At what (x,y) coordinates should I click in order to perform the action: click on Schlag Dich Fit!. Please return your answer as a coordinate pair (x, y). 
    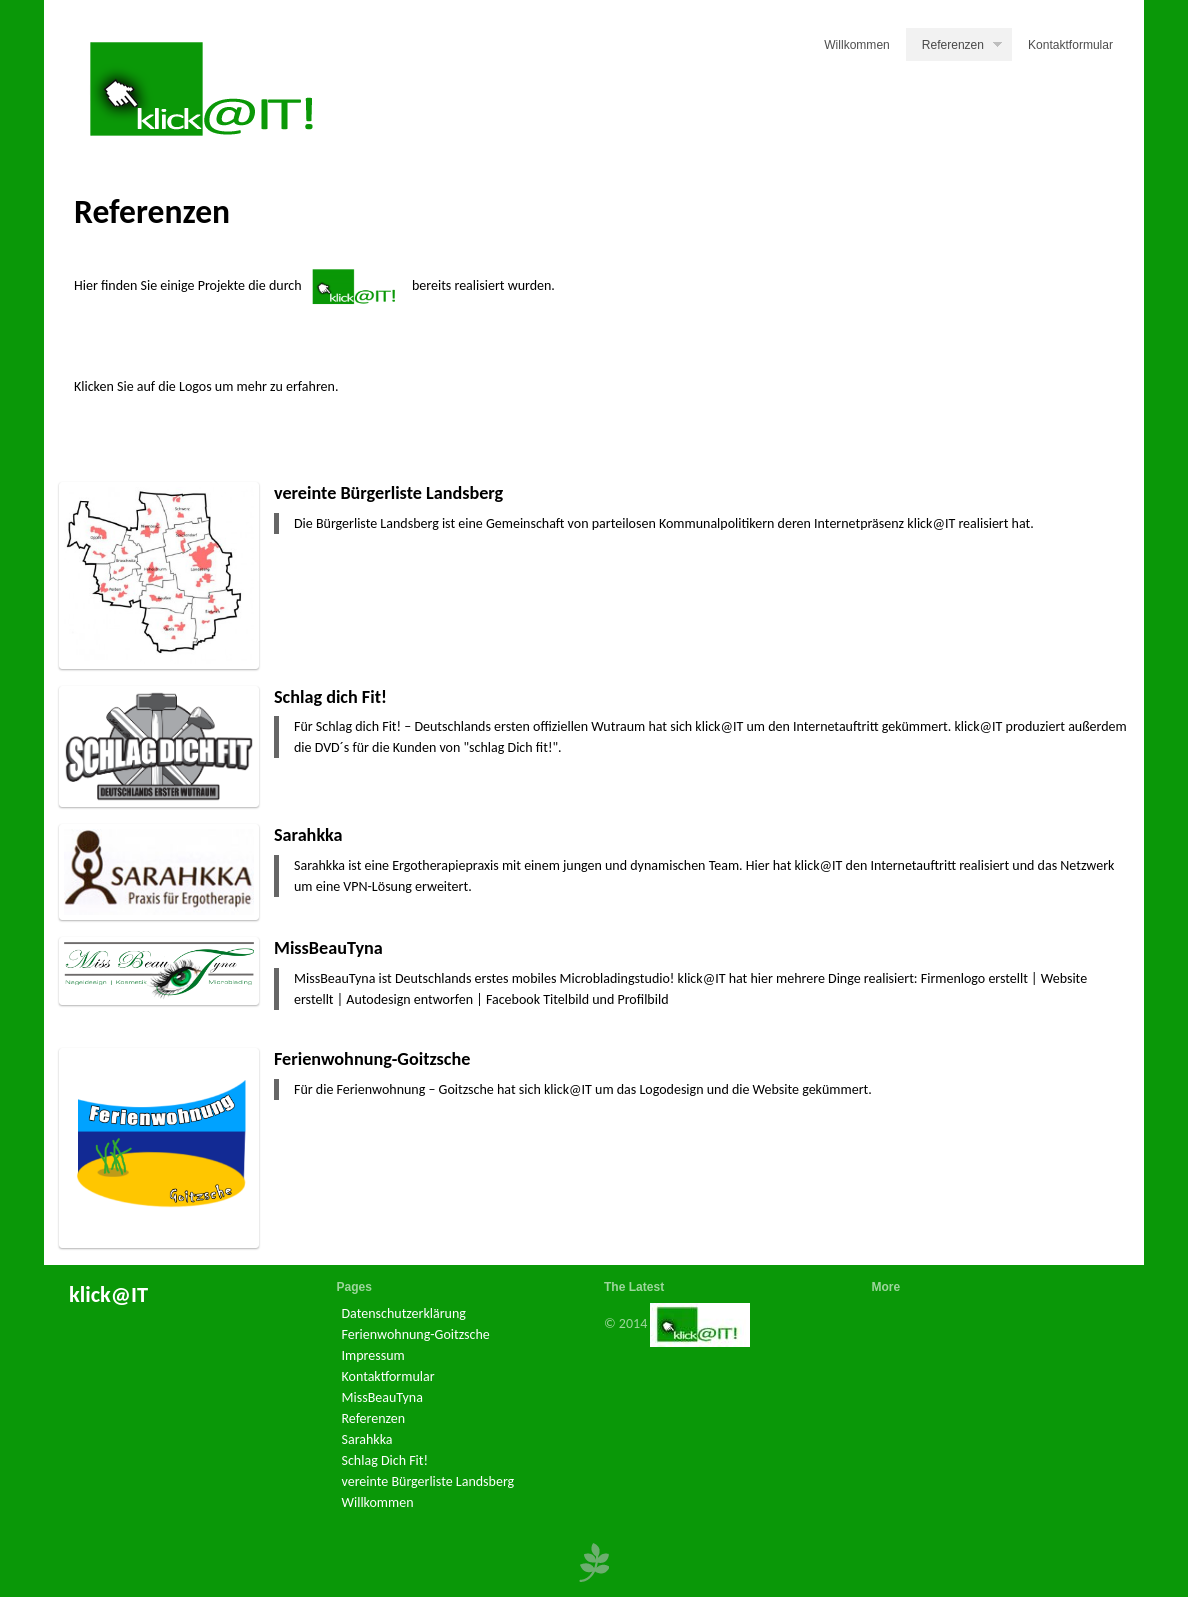
    Looking at the image, I should click on (385, 1460).